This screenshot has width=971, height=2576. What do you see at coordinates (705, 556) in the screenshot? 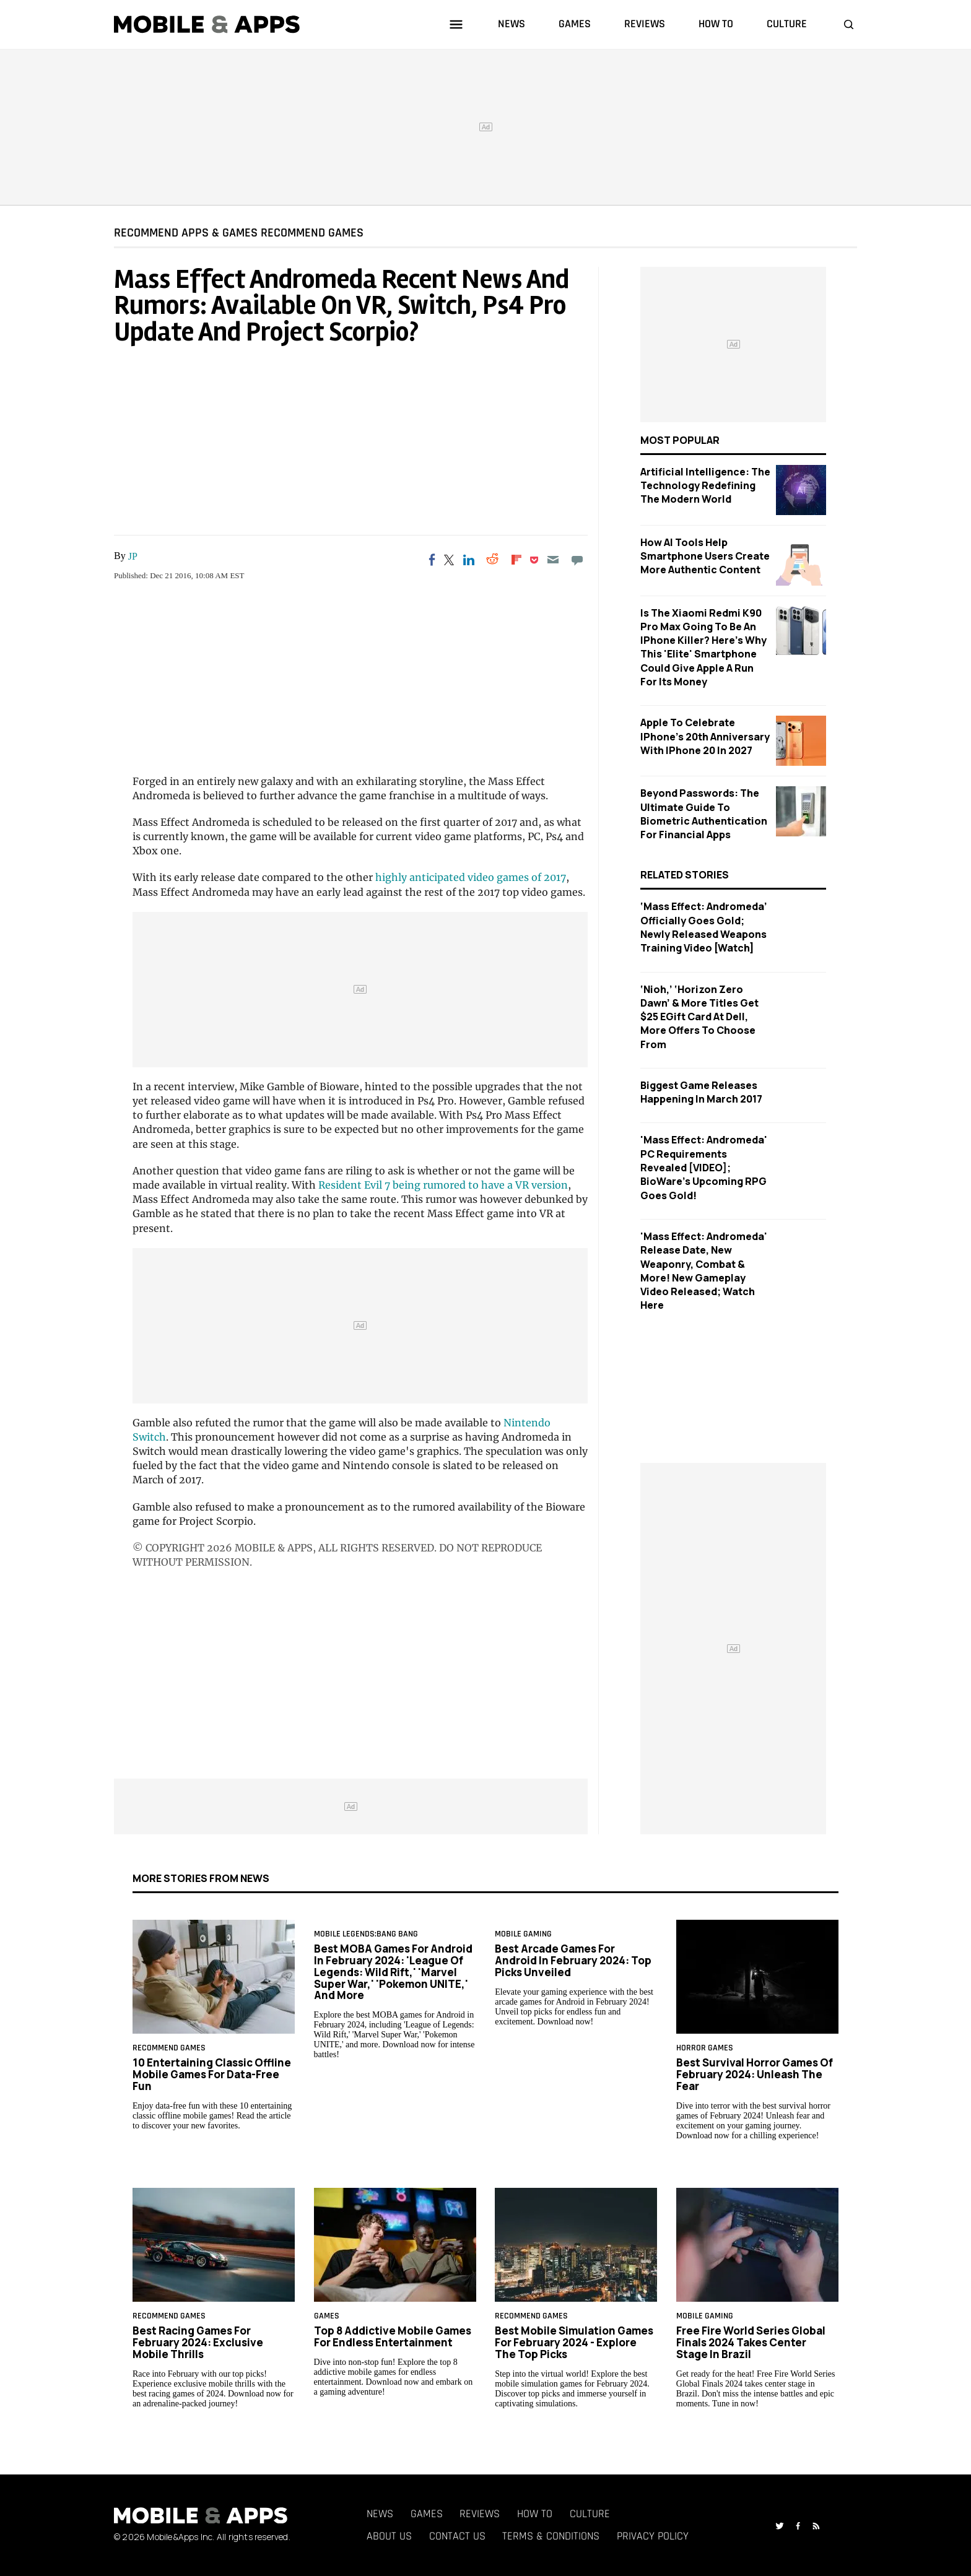
I see `How AI Tools Help Smartphone Users Create More Authentic Content` at bounding box center [705, 556].